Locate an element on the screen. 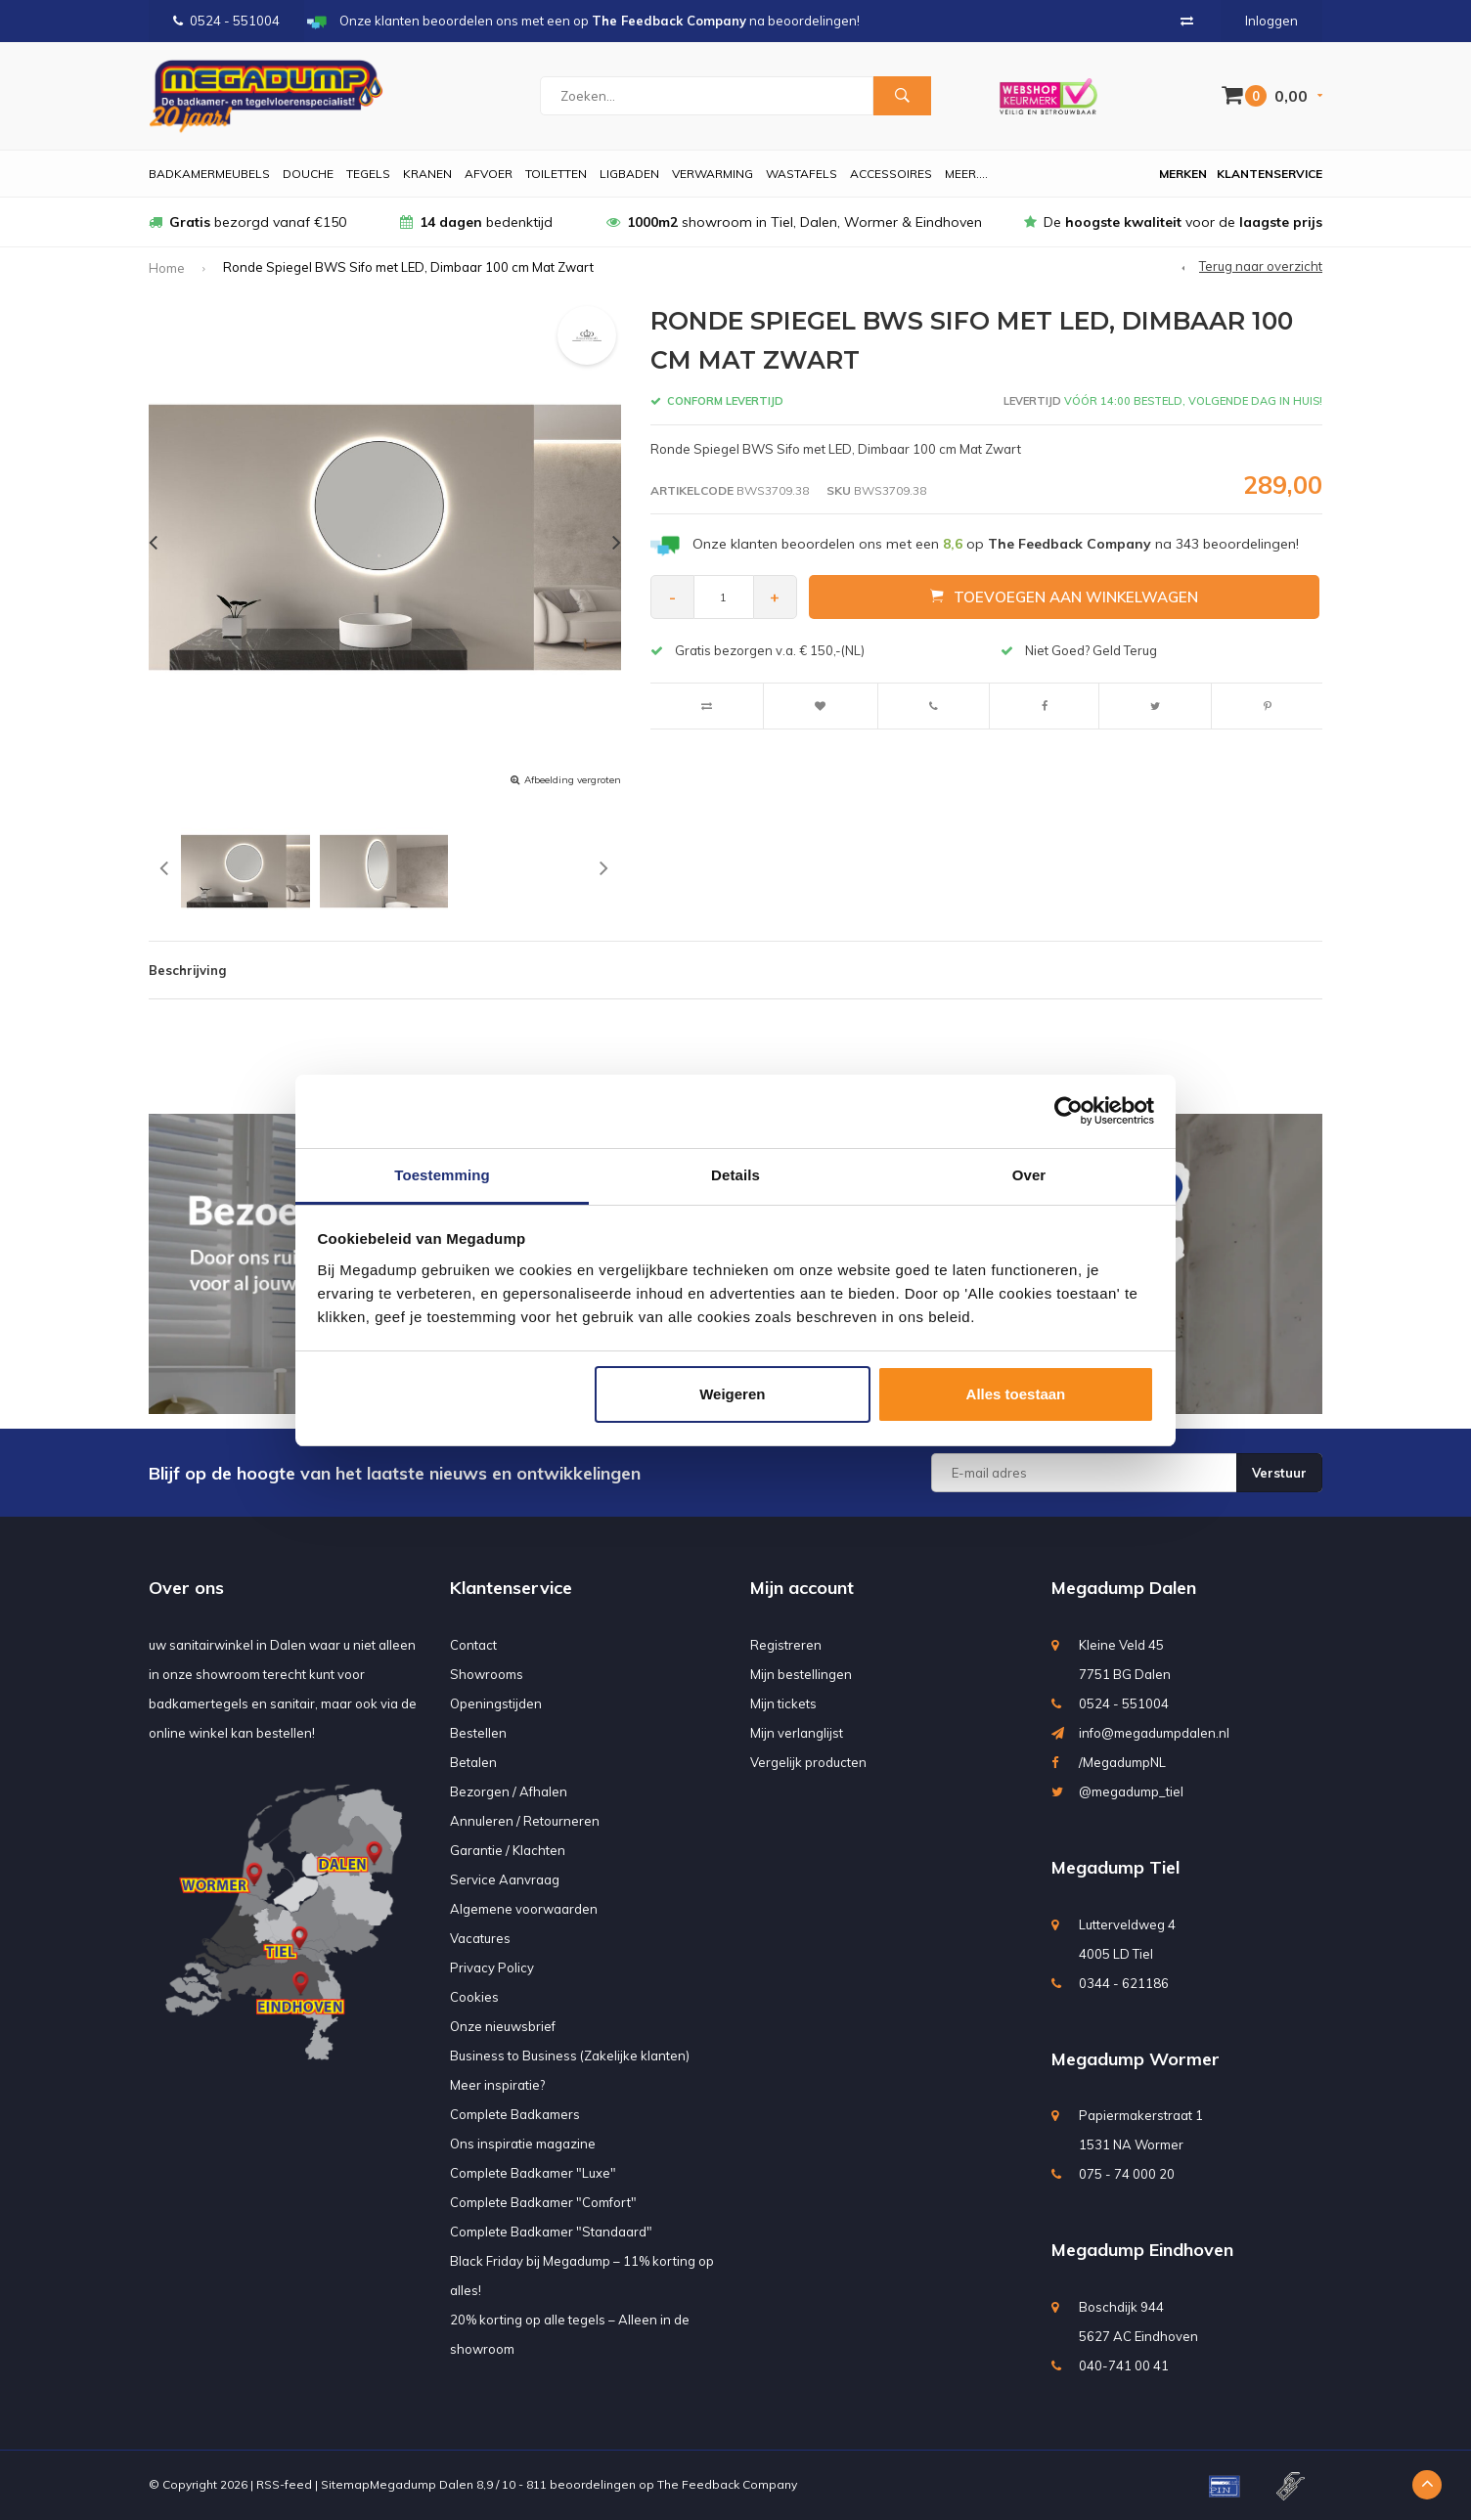 The width and height of the screenshot is (1471, 2520). Merken is located at coordinates (1183, 173).